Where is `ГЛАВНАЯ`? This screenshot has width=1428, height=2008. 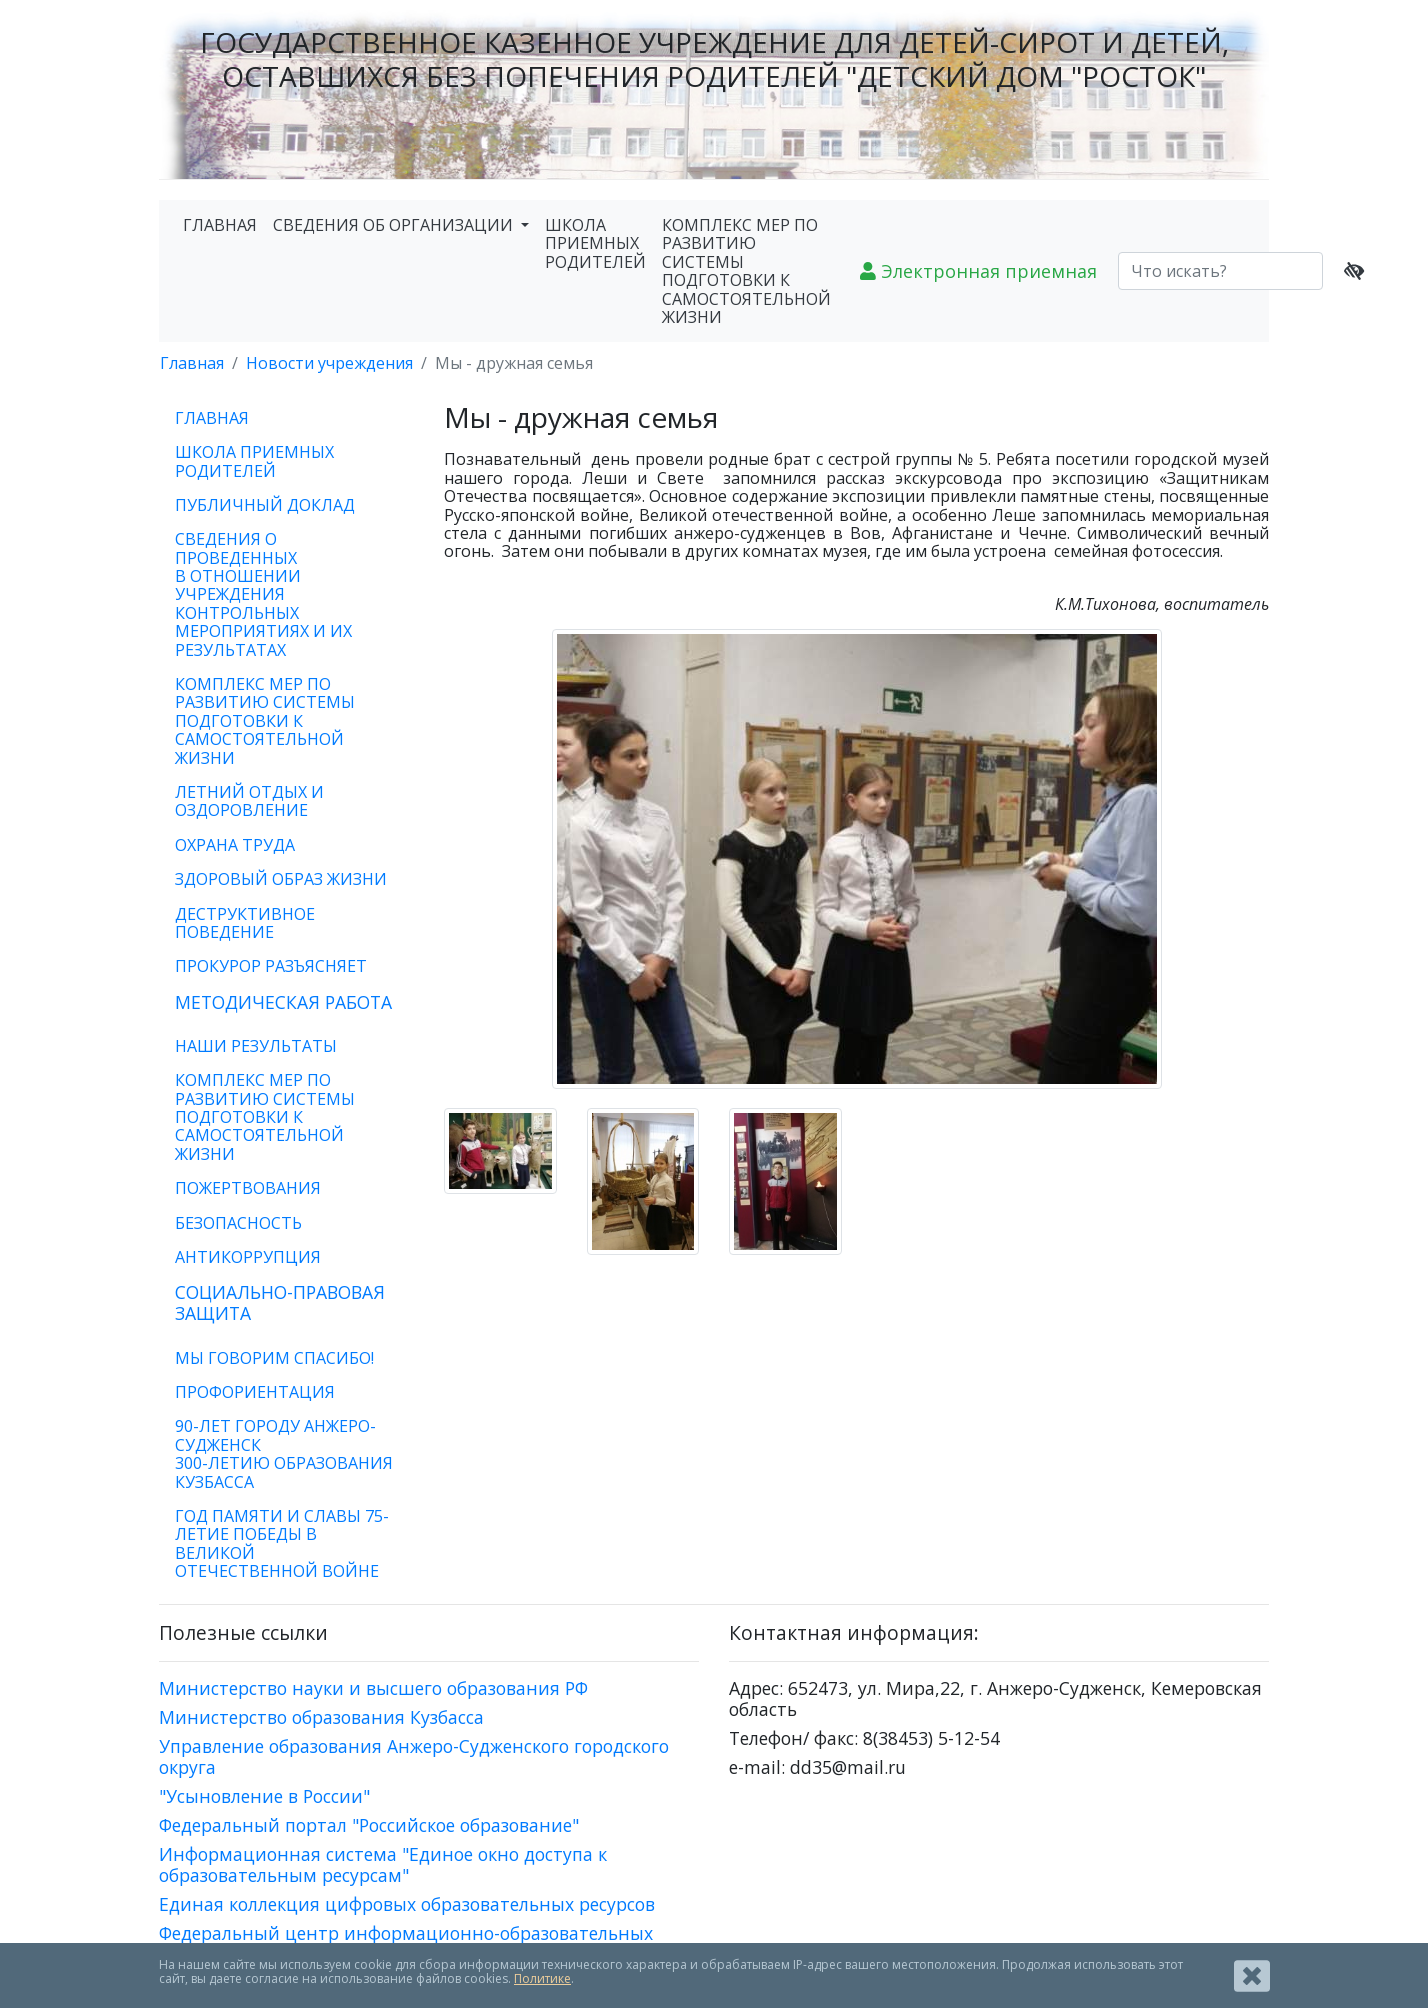 ГЛАВНАЯ is located at coordinates (220, 225).